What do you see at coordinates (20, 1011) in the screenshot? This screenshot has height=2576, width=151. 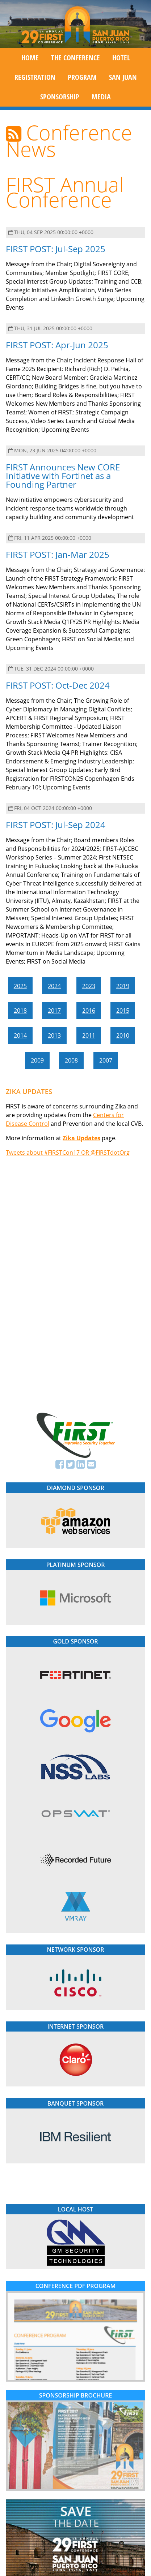 I see `2018` at bounding box center [20, 1011].